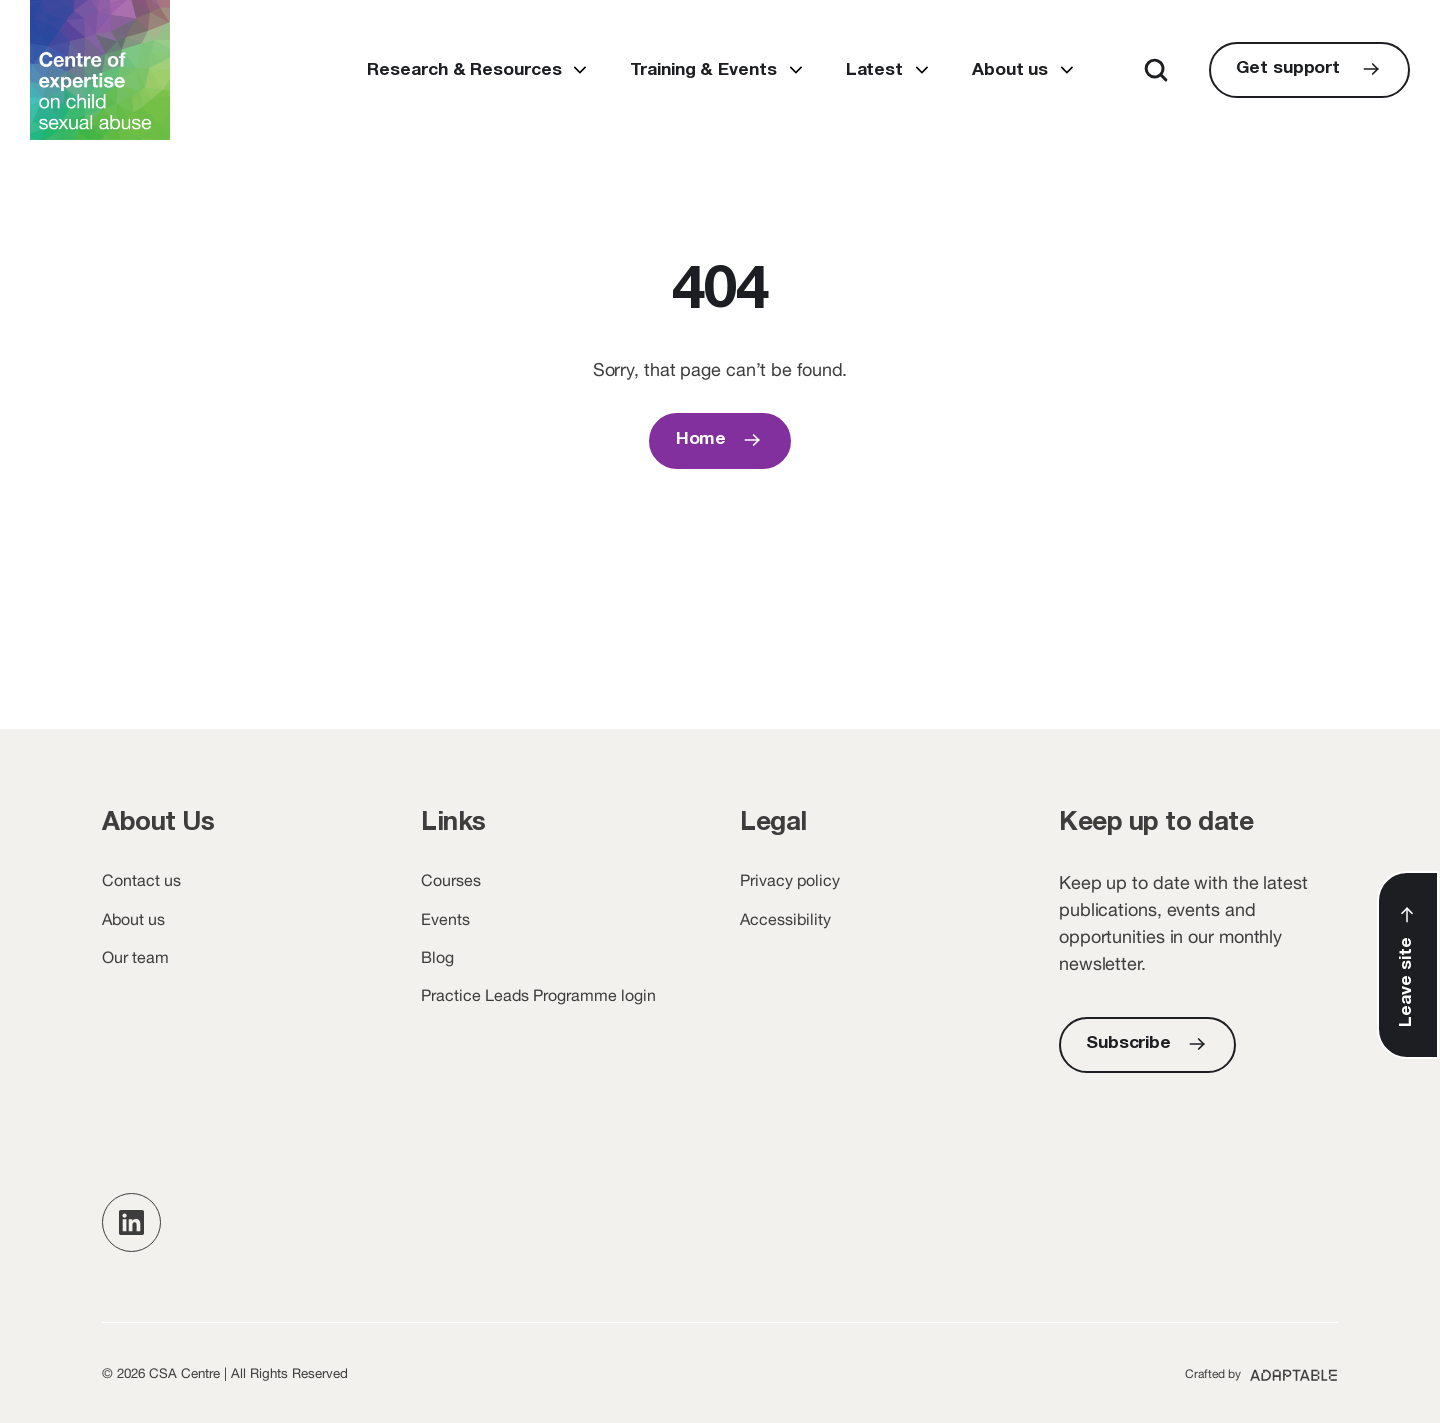 Image resolution: width=1440 pixels, height=1423 pixels. What do you see at coordinates (790, 880) in the screenshot?
I see `Privacy policy` at bounding box center [790, 880].